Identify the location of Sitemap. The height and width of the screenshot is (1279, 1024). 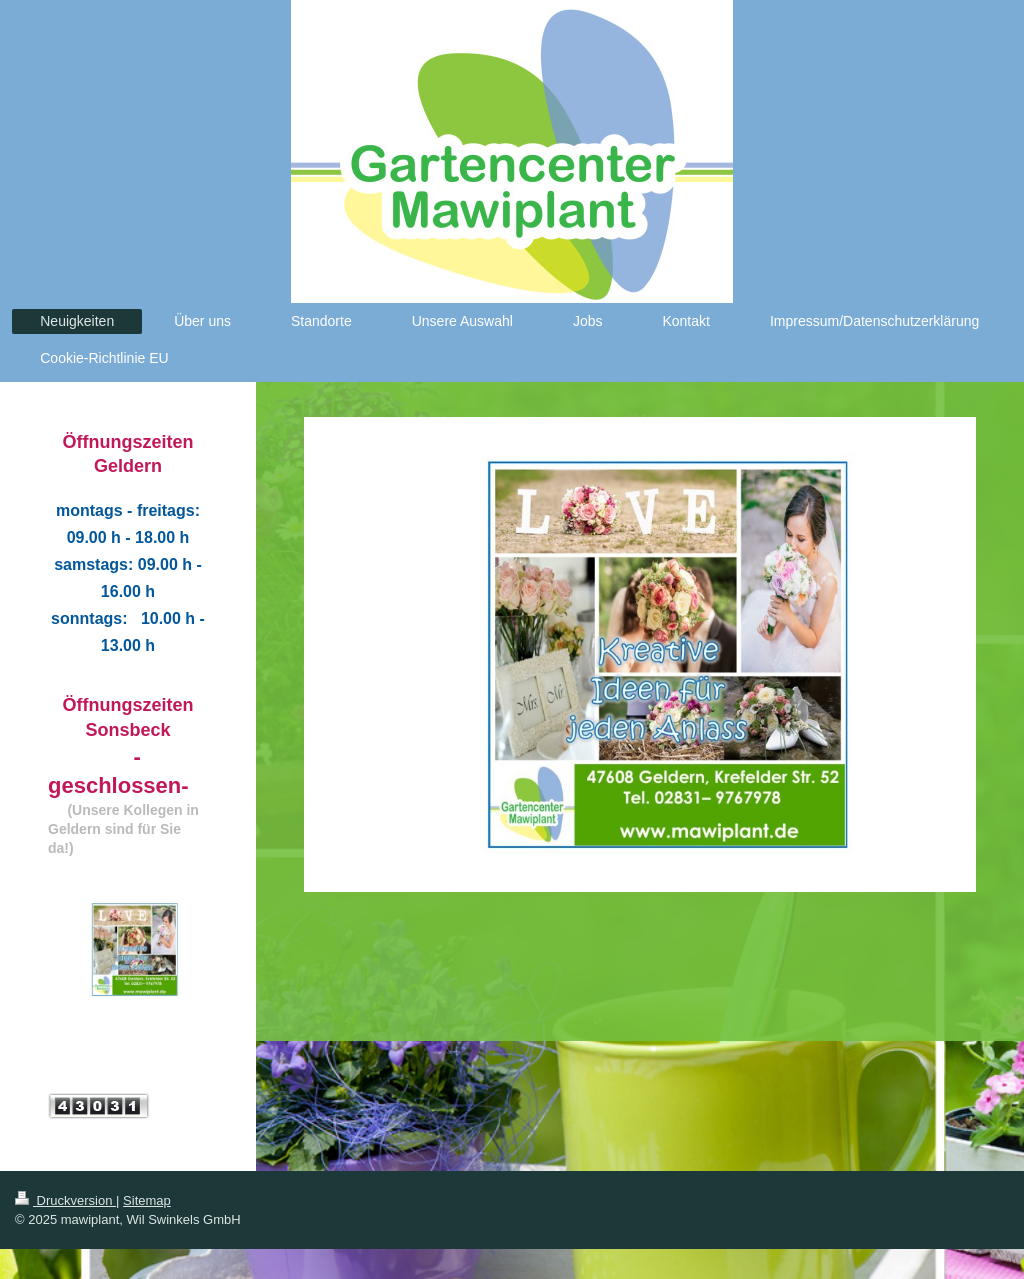
(147, 1200).